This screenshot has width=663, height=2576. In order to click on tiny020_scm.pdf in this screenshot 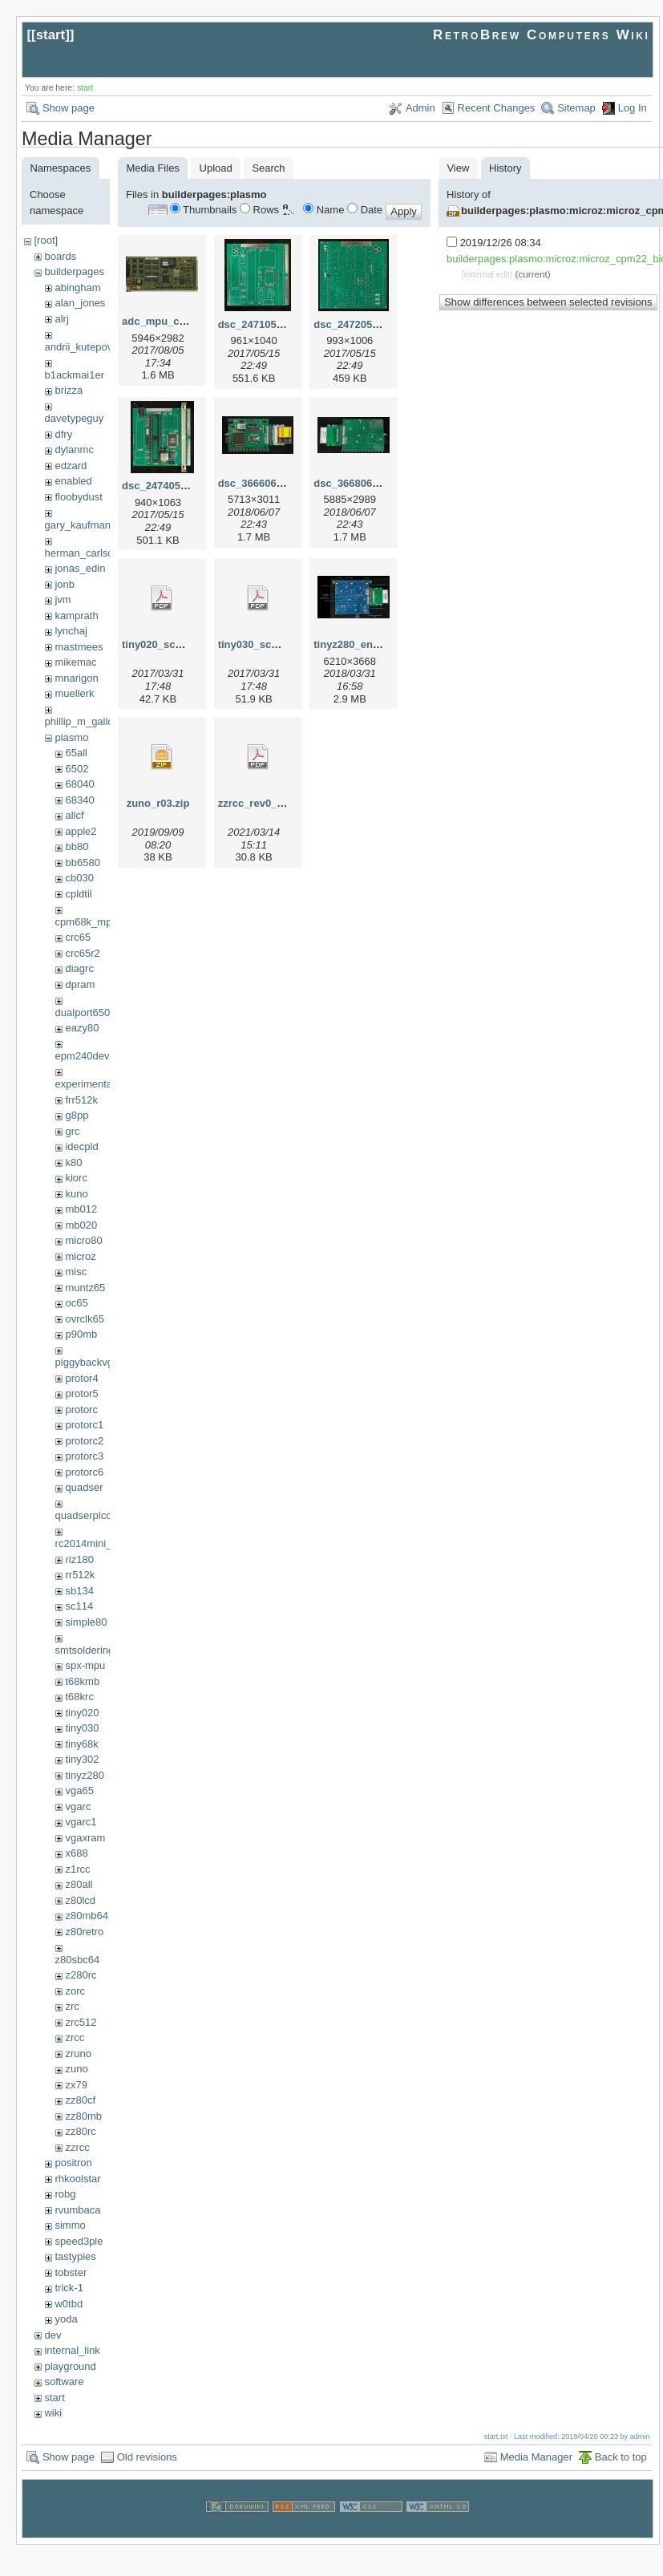, I will do `click(163, 644)`.